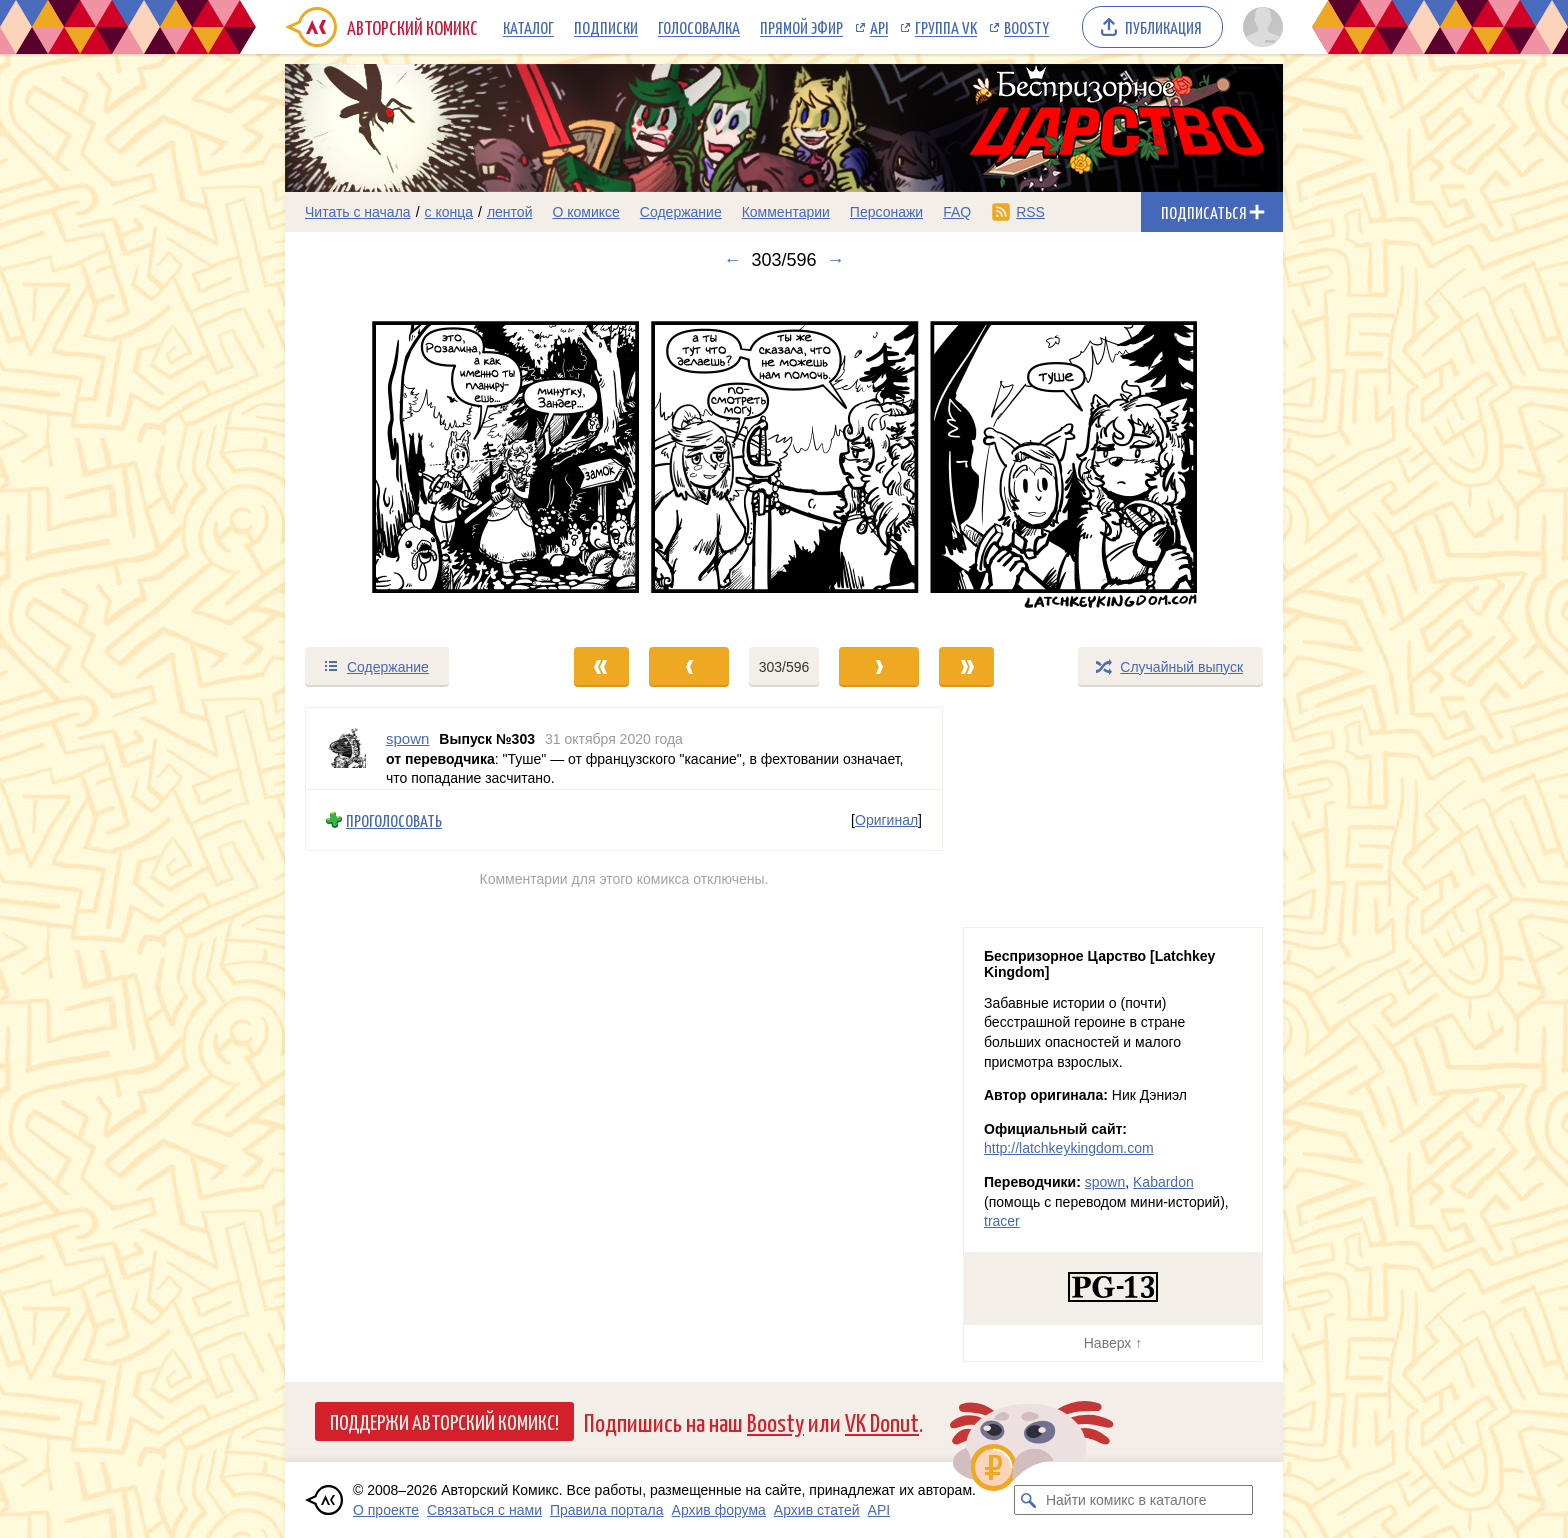 This screenshot has width=1568, height=1538. I want to click on Архив статей, so click(817, 1510).